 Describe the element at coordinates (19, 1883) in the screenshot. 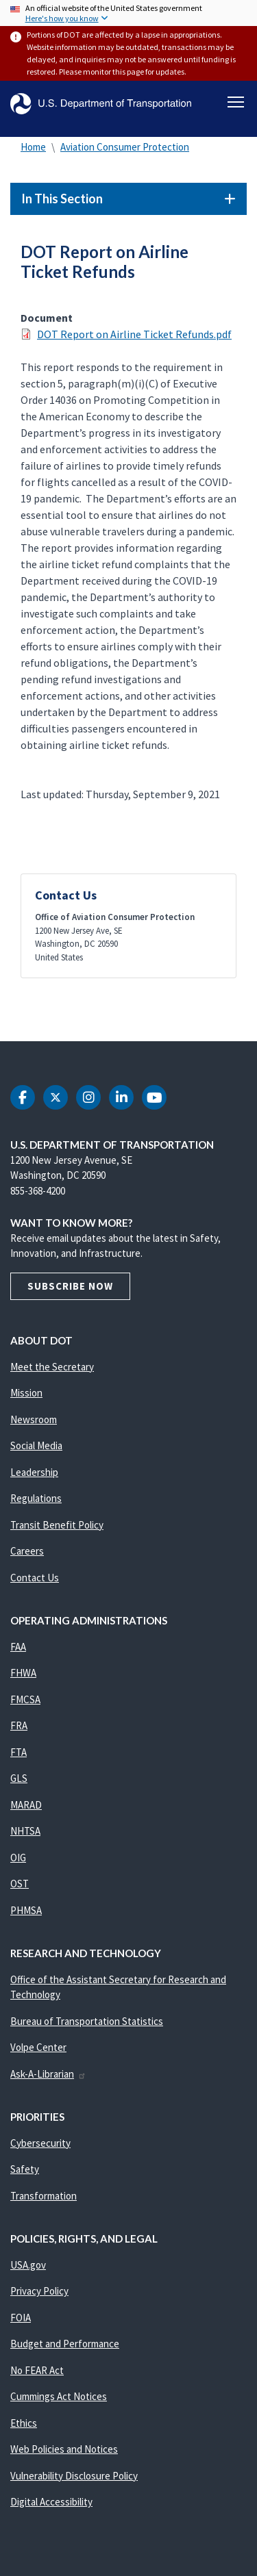

I see `OST` at that location.